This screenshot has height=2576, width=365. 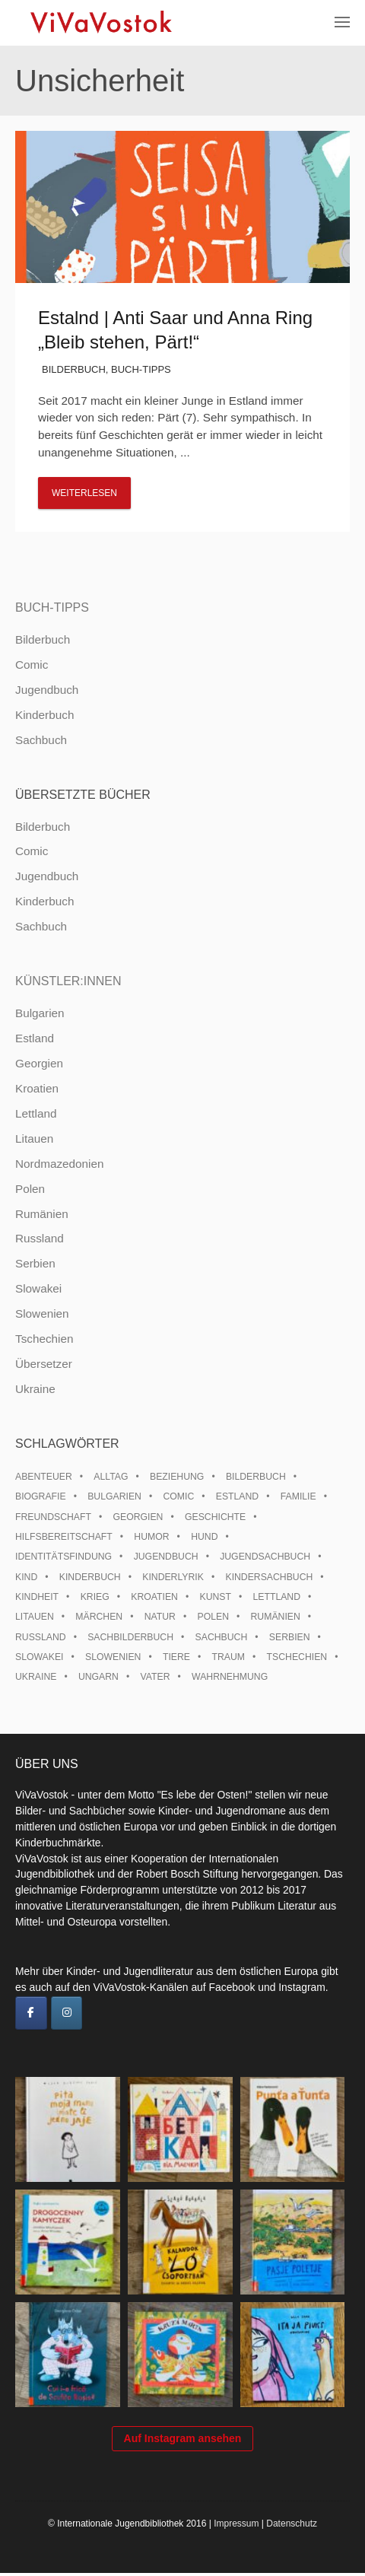 I want to click on Ungarn [Ungarn (13 Einträge)], so click(x=98, y=1676).